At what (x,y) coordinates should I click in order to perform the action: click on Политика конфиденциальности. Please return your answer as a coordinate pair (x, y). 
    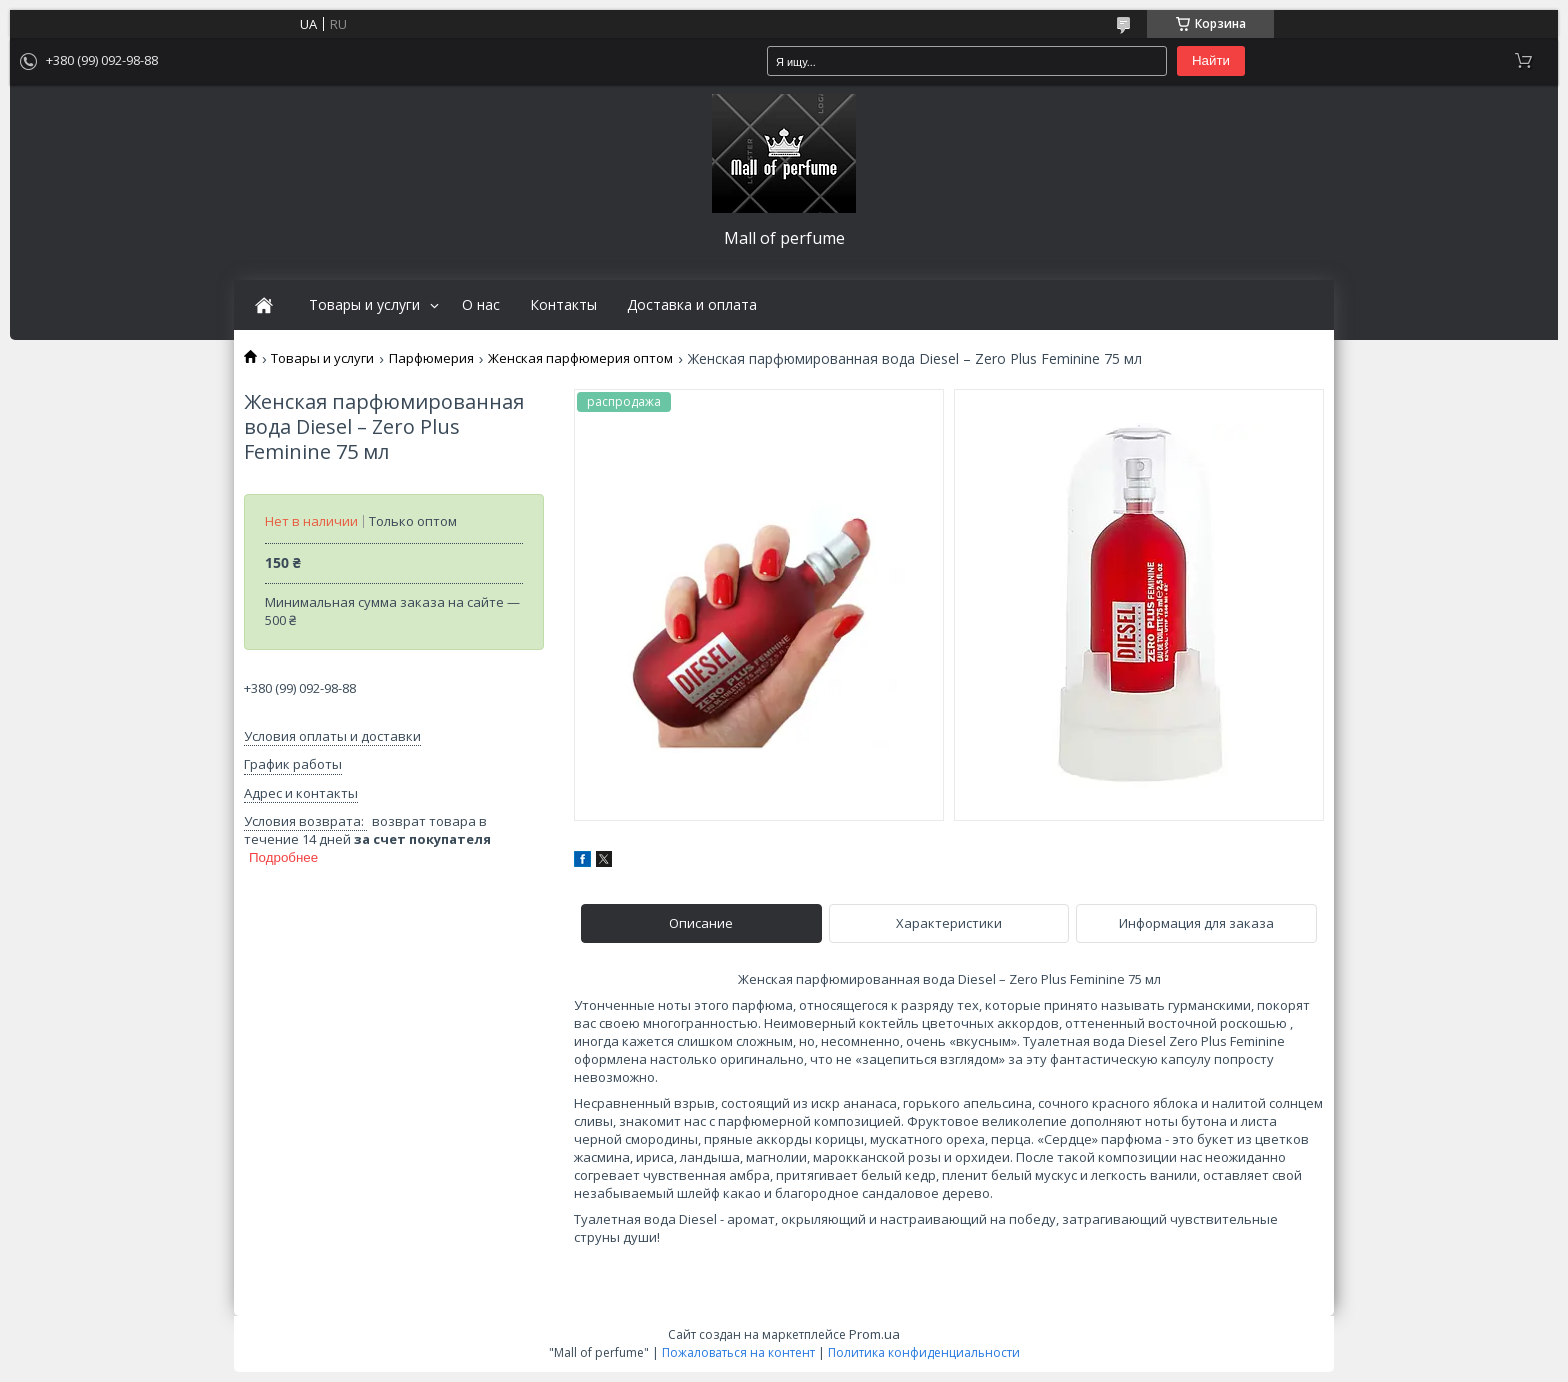
    Looking at the image, I should click on (924, 1352).